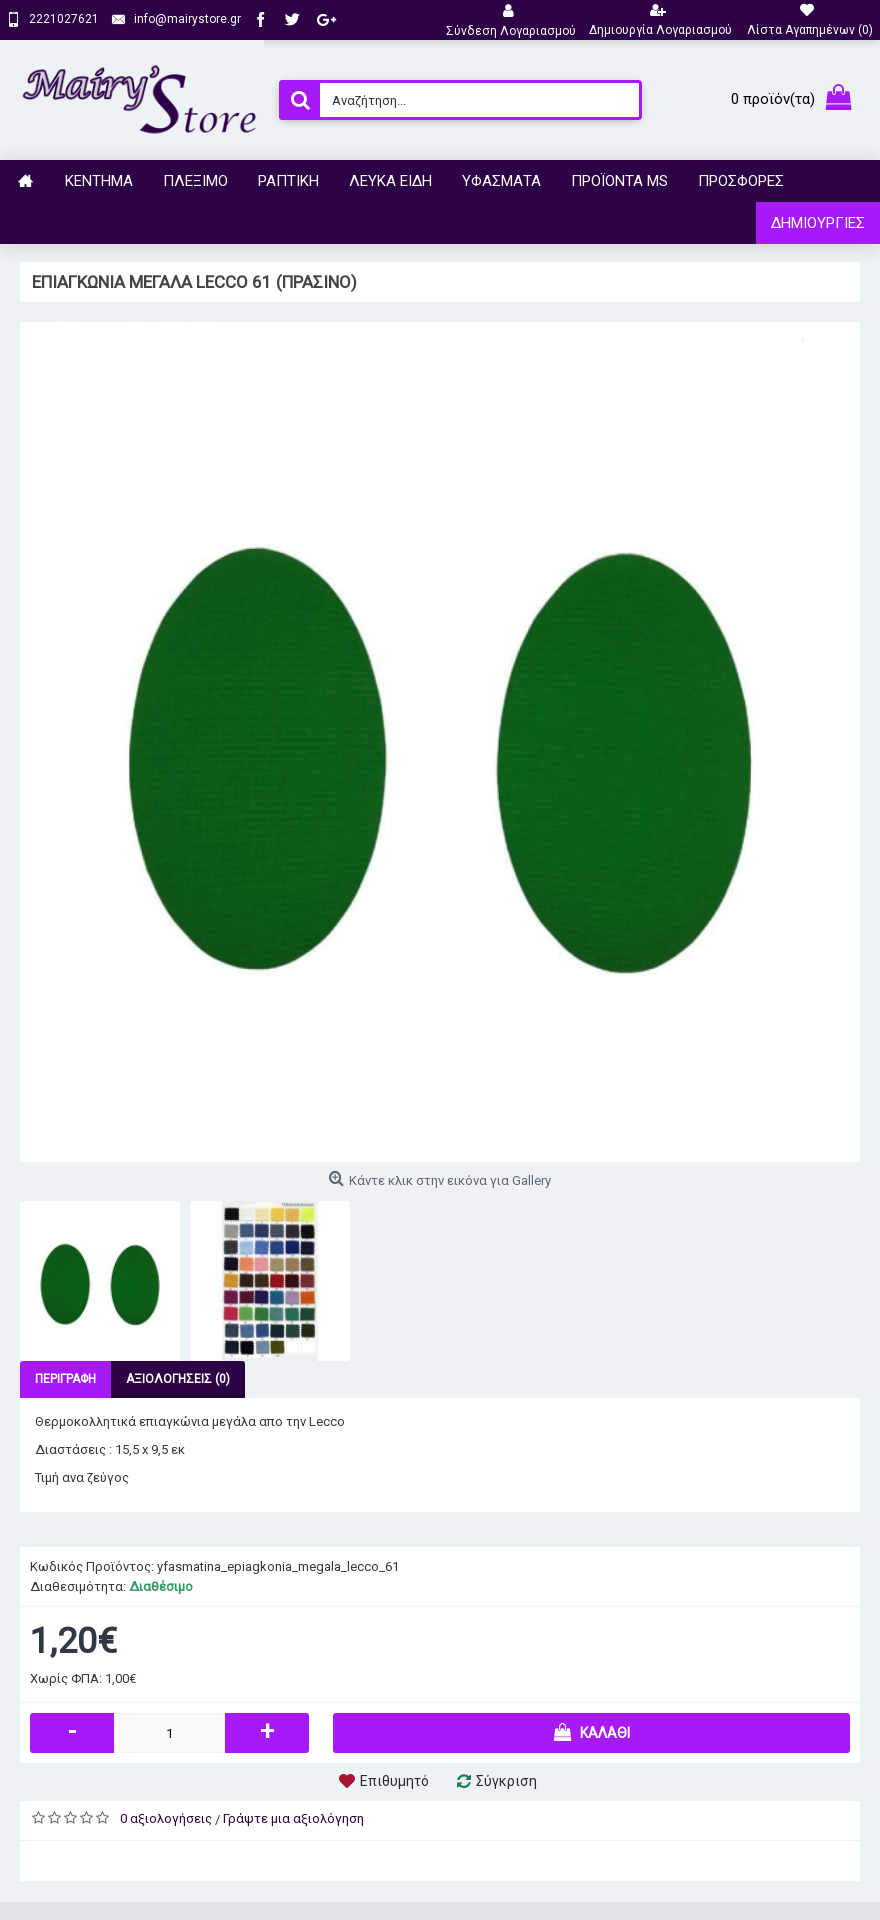  I want to click on Γράψτε μια αξιολόγηση, so click(293, 1818).